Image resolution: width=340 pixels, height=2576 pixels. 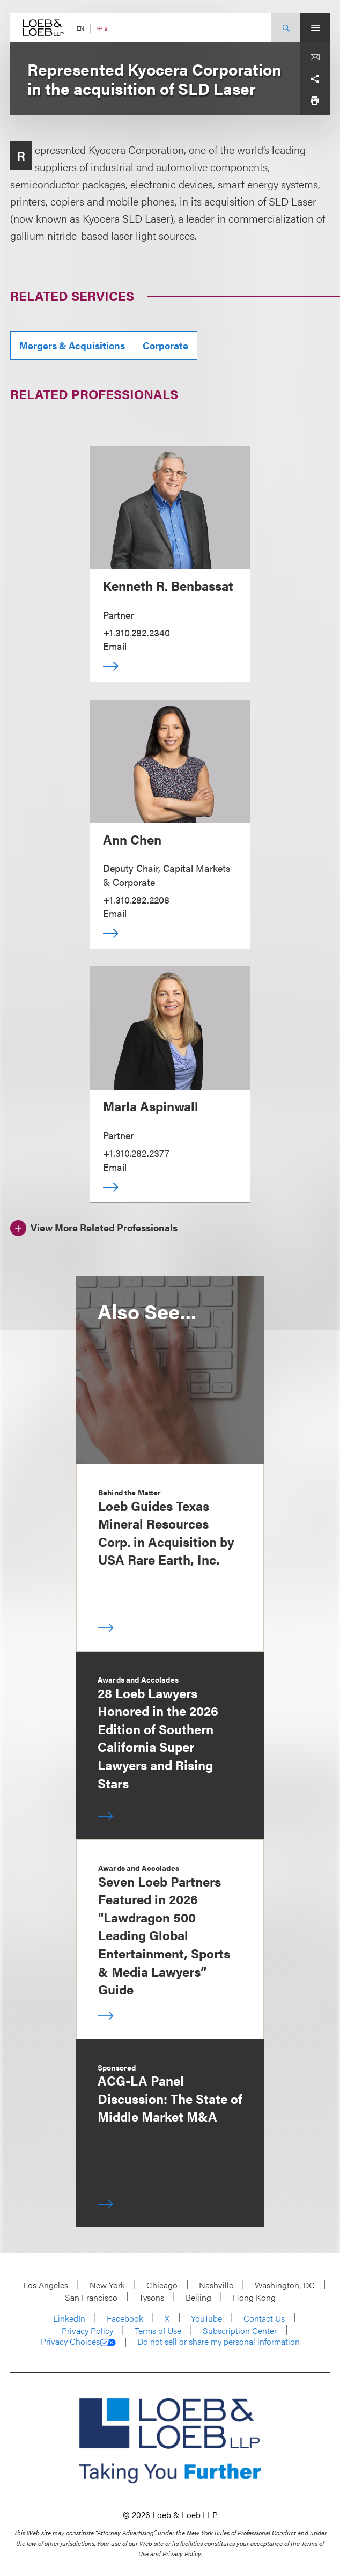 I want to click on LinkedIn, so click(x=69, y=2318).